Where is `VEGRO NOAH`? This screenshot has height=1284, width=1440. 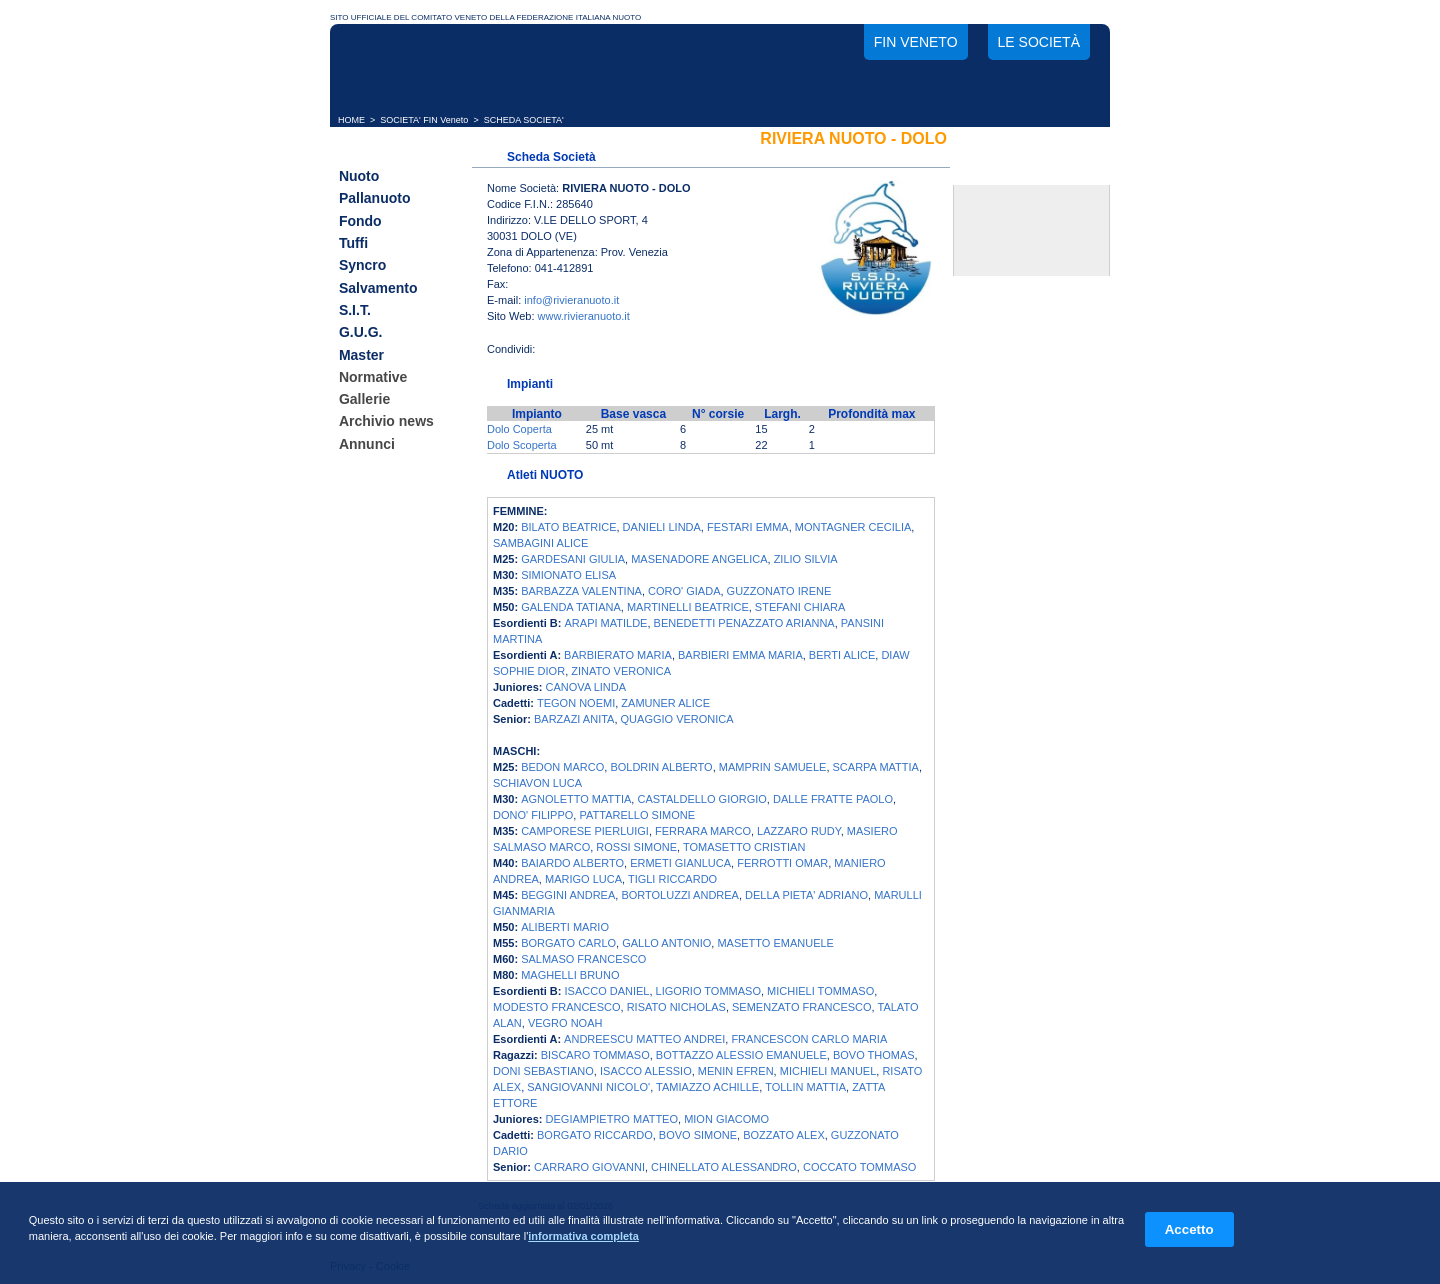
VEGRO NOAH is located at coordinates (565, 1023).